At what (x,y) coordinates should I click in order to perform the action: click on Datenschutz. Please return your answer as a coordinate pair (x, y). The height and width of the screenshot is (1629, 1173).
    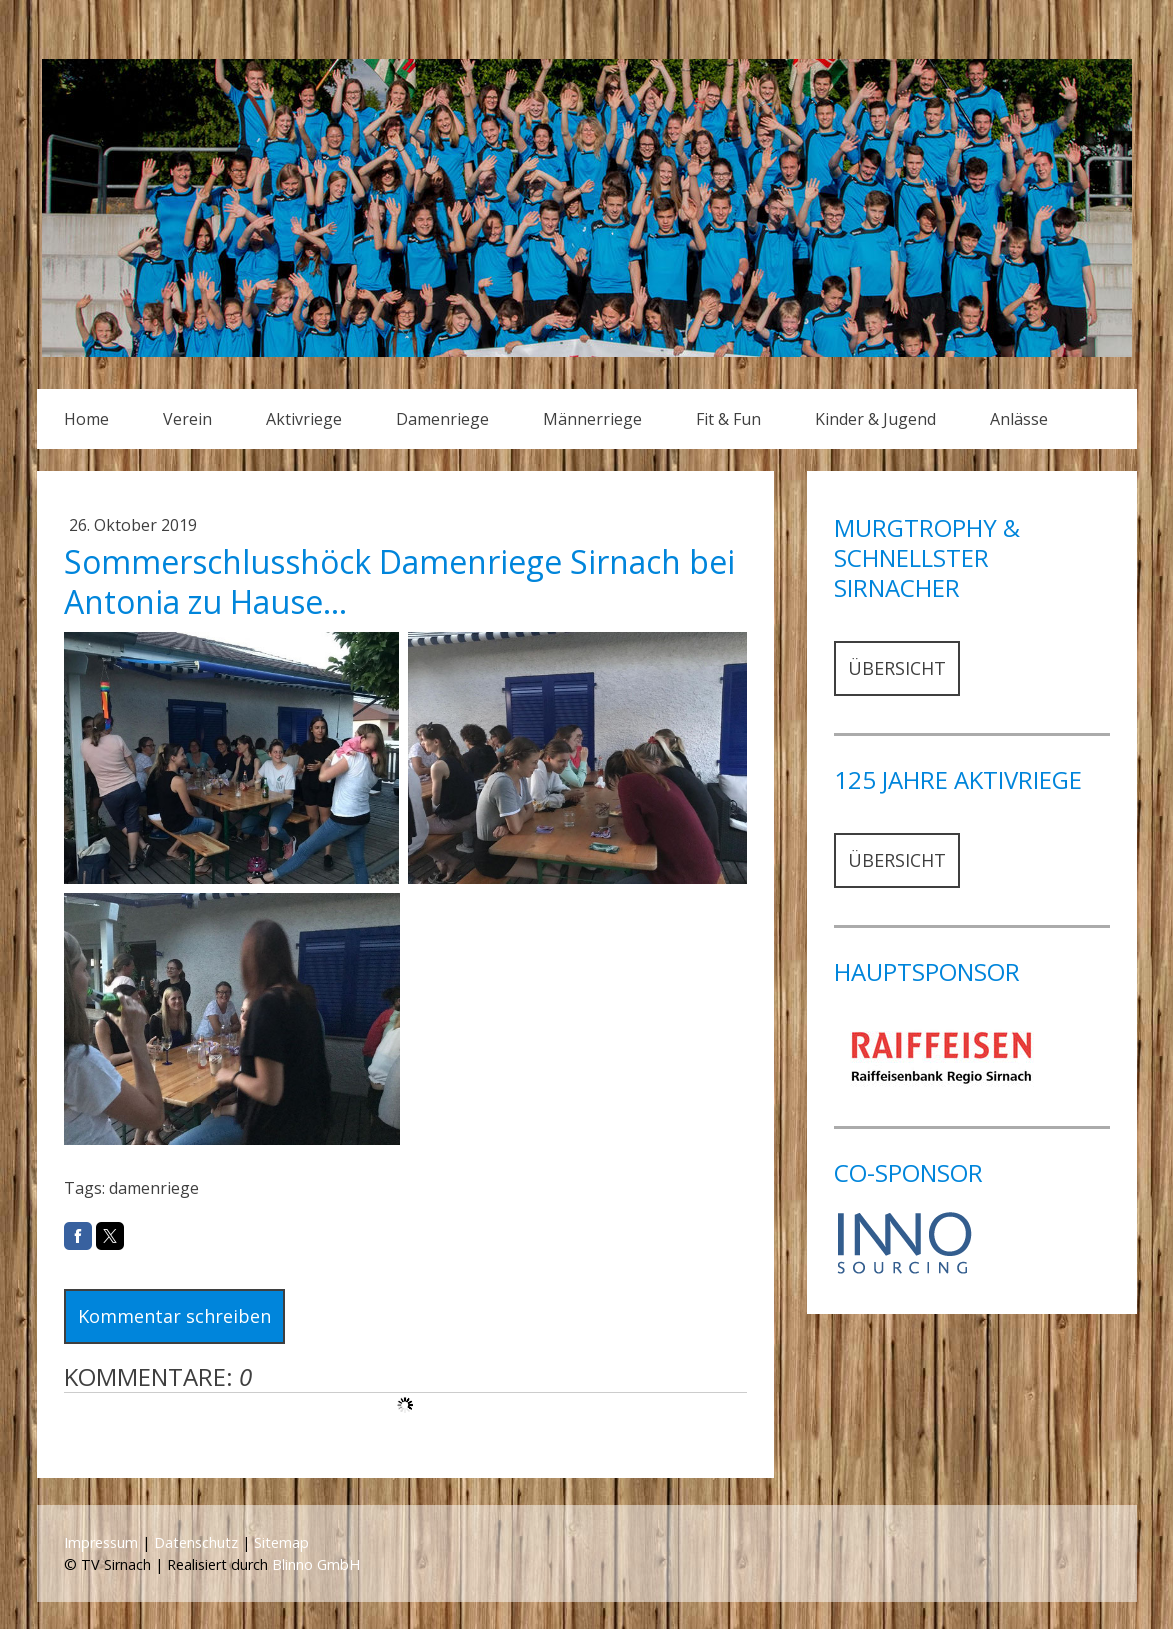
    Looking at the image, I should click on (196, 1542).